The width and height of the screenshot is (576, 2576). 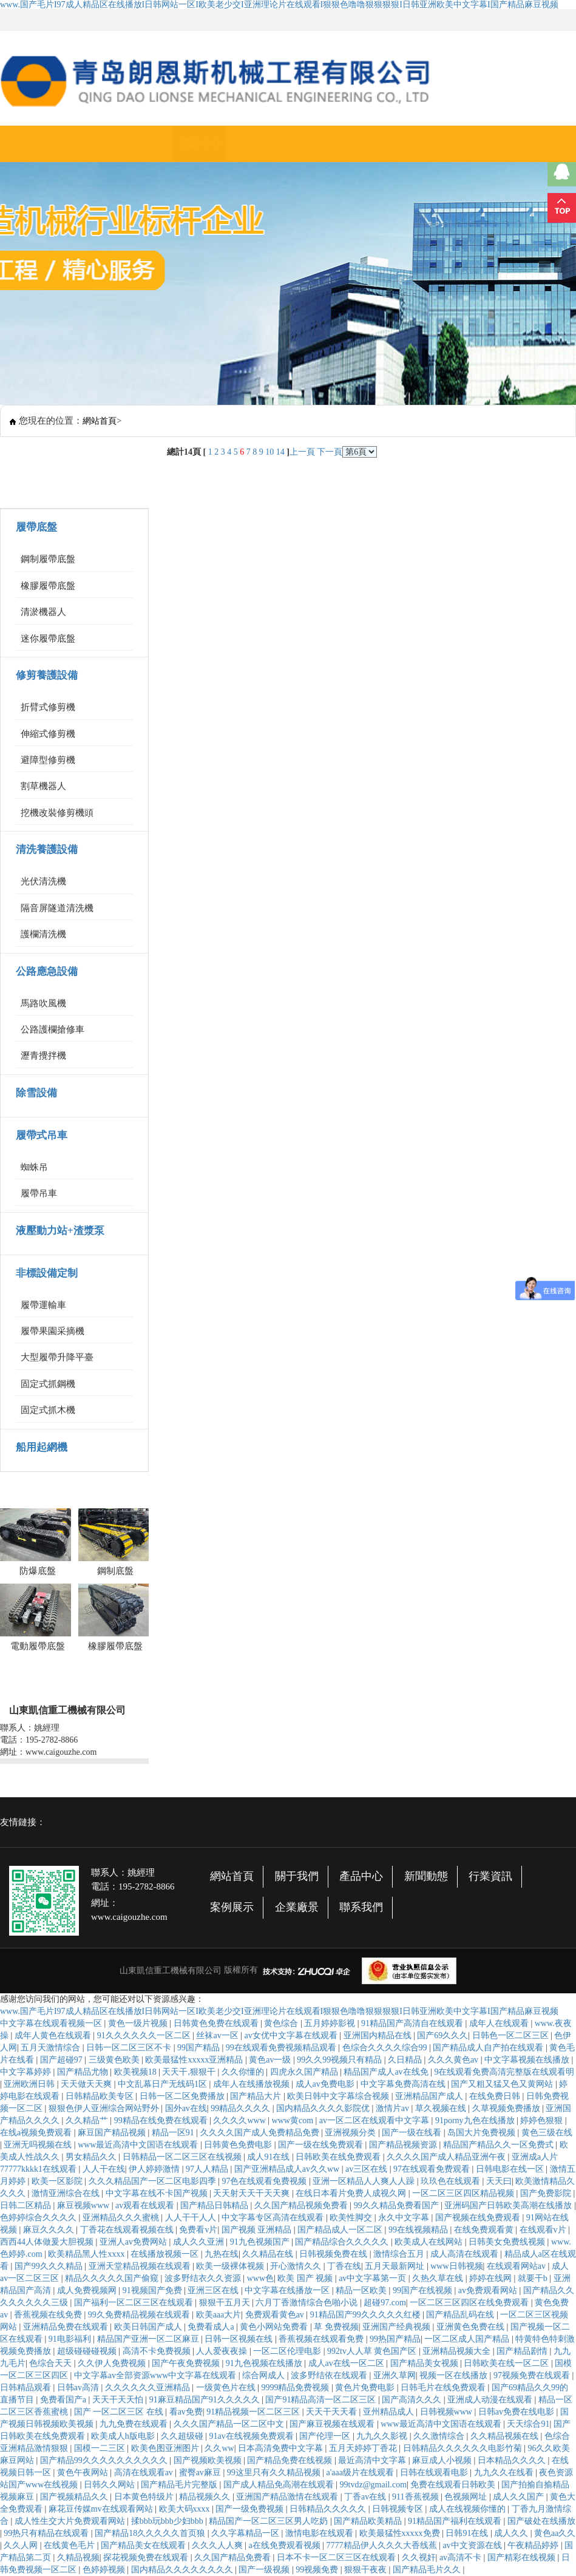 What do you see at coordinates (52, 2047) in the screenshot?
I see `五月天激情综合` at bounding box center [52, 2047].